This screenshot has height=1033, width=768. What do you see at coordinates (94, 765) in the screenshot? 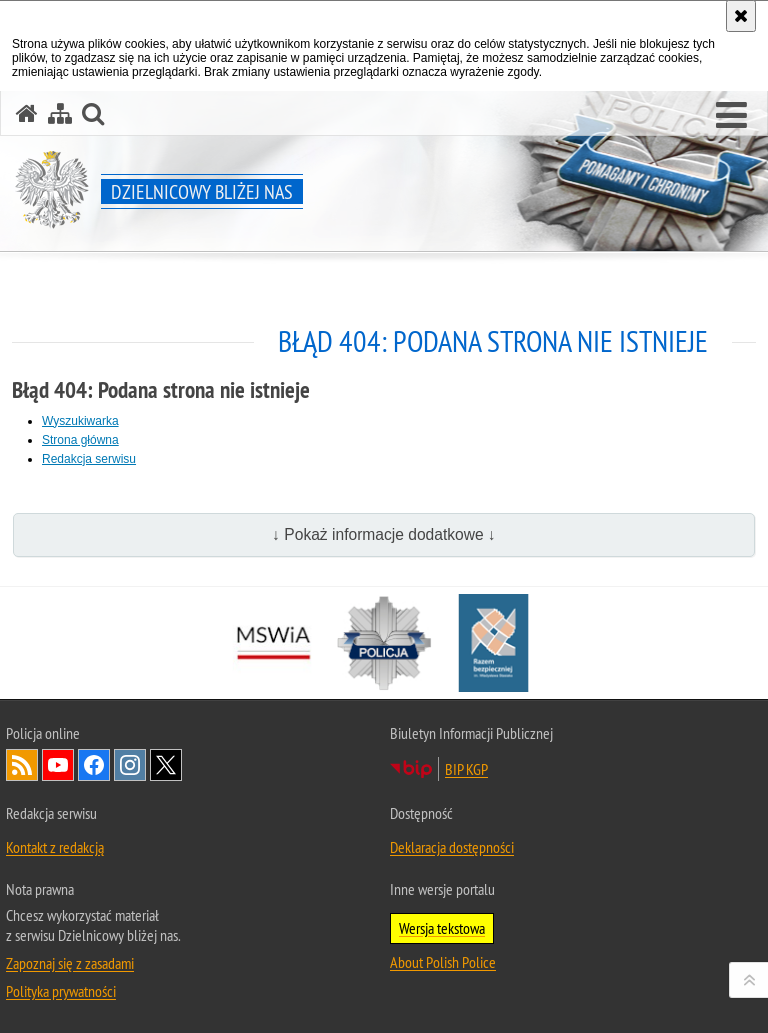
I see `Odwiedź nas na [Odwiedź nas na Facebook. Uwaga. Ten link otwiera nowe okno.]` at bounding box center [94, 765].